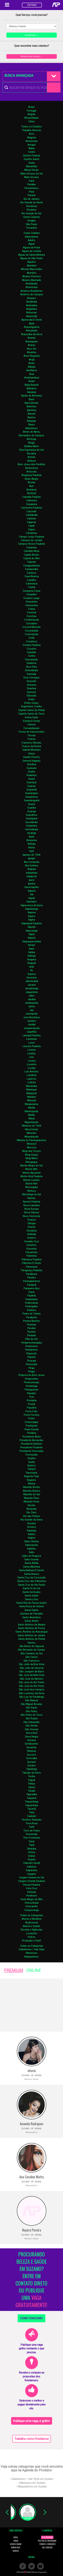  Describe the element at coordinates (31, 594) in the screenshot. I see `Cerquilho` at that location.